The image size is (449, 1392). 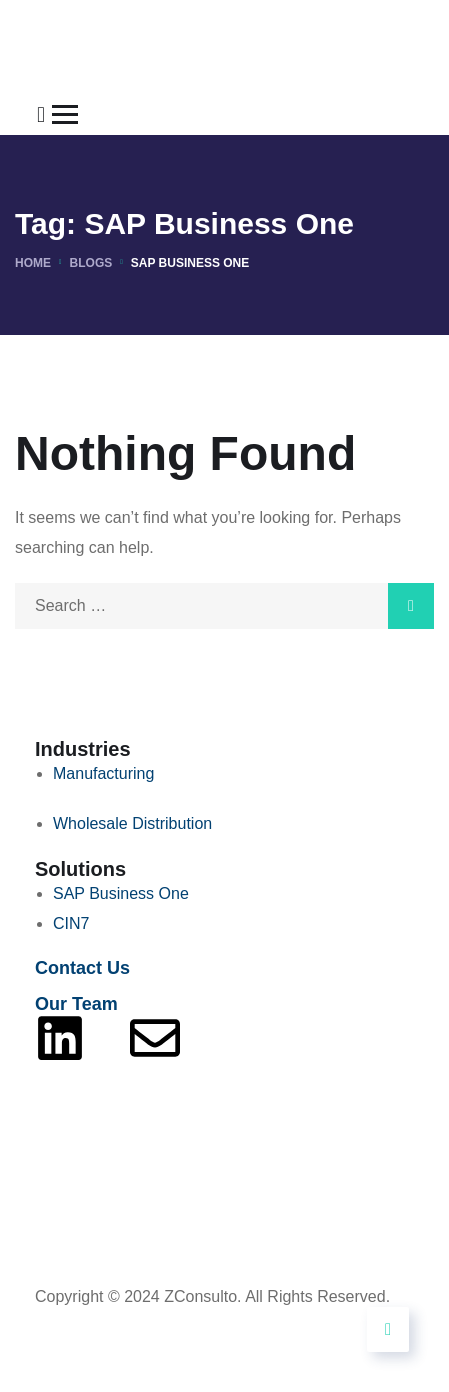 What do you see at coordinates (33, 263) in the screenshot?
I see `Home` at bounding box center [33, 263].